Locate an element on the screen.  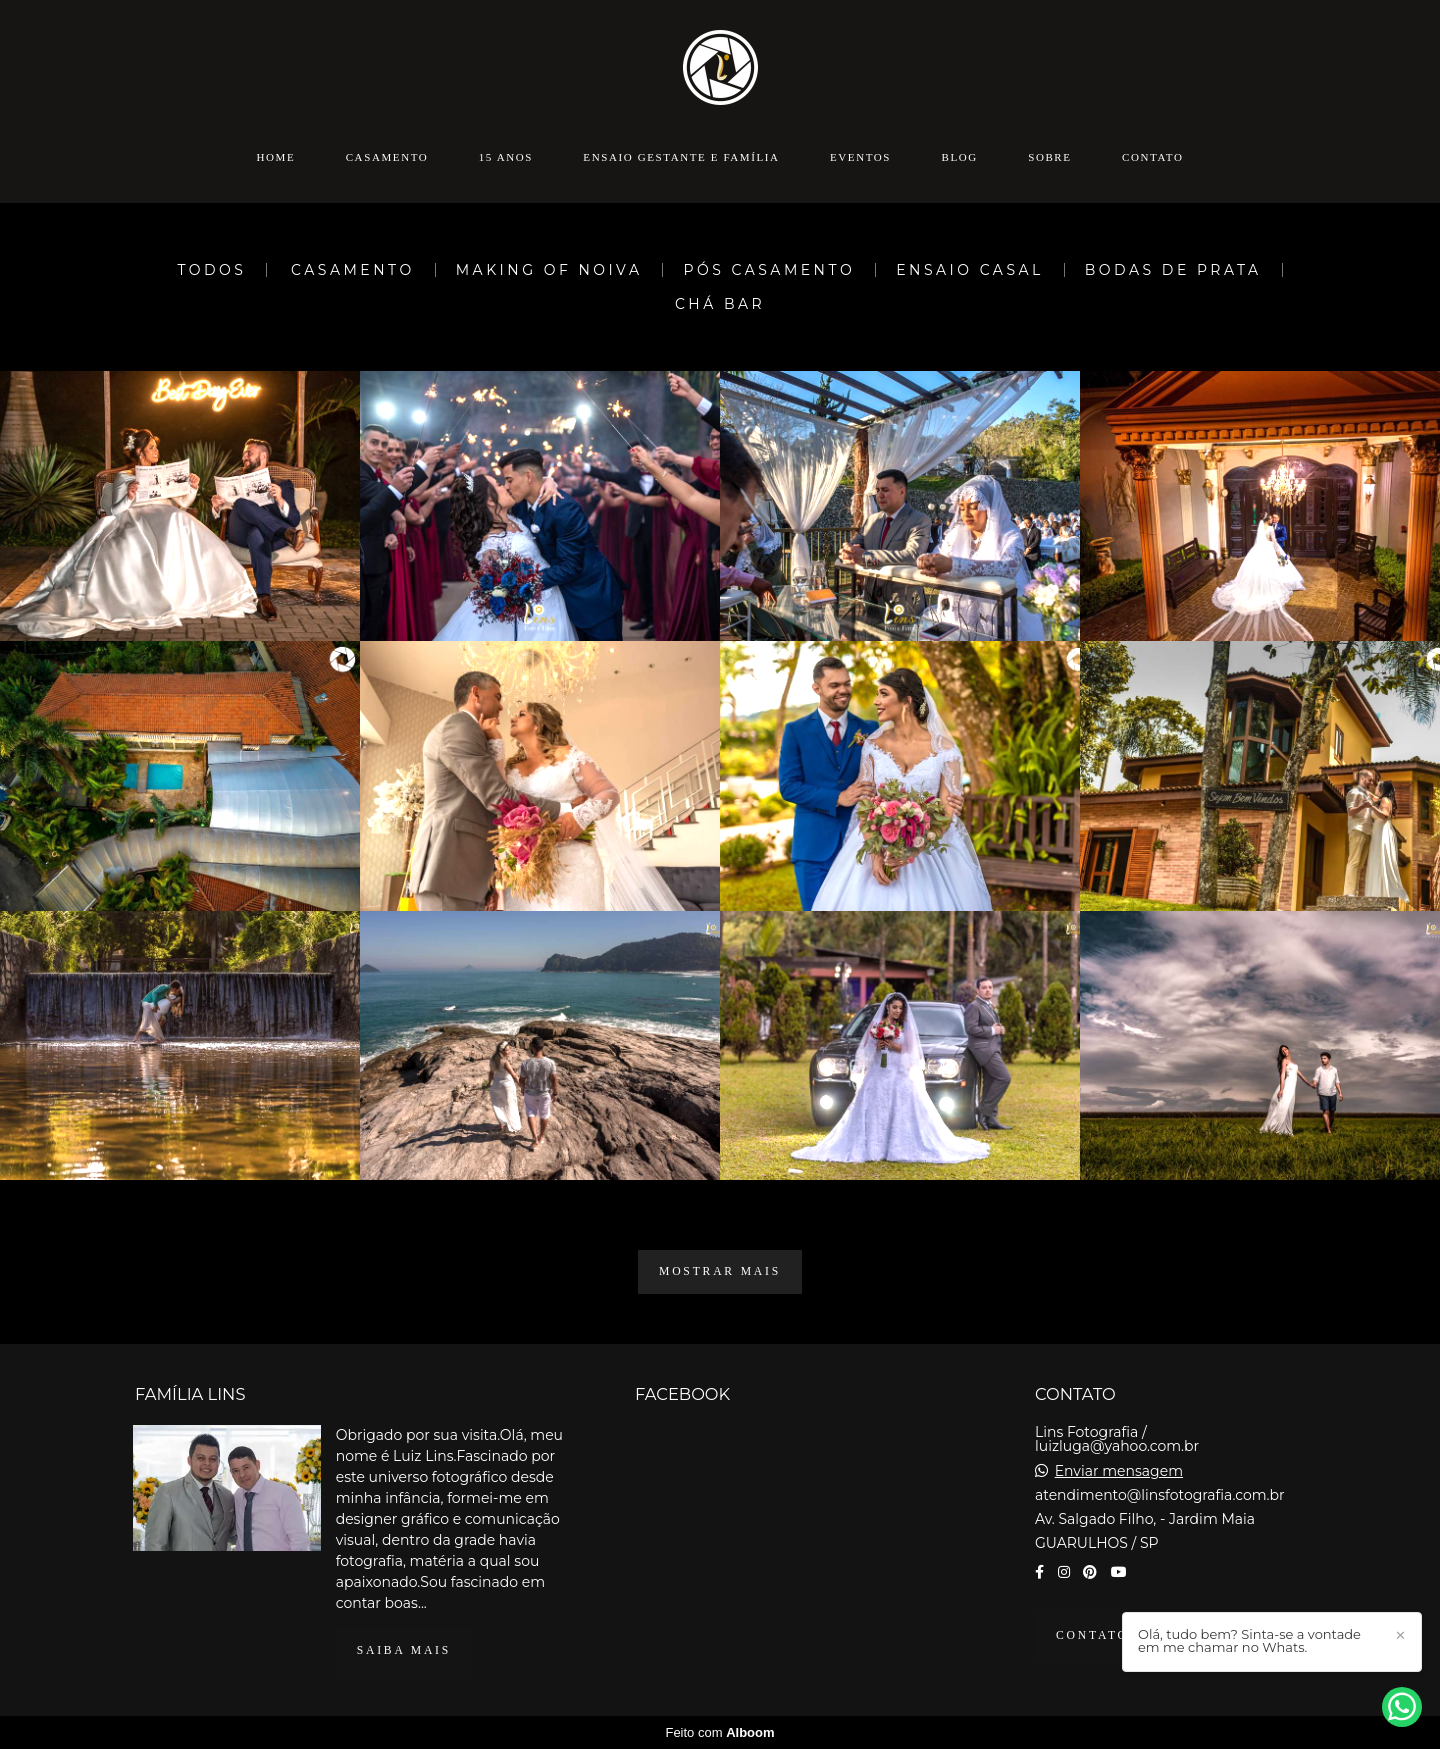
Mostrar Mais is located at coordinates (720, 1271).